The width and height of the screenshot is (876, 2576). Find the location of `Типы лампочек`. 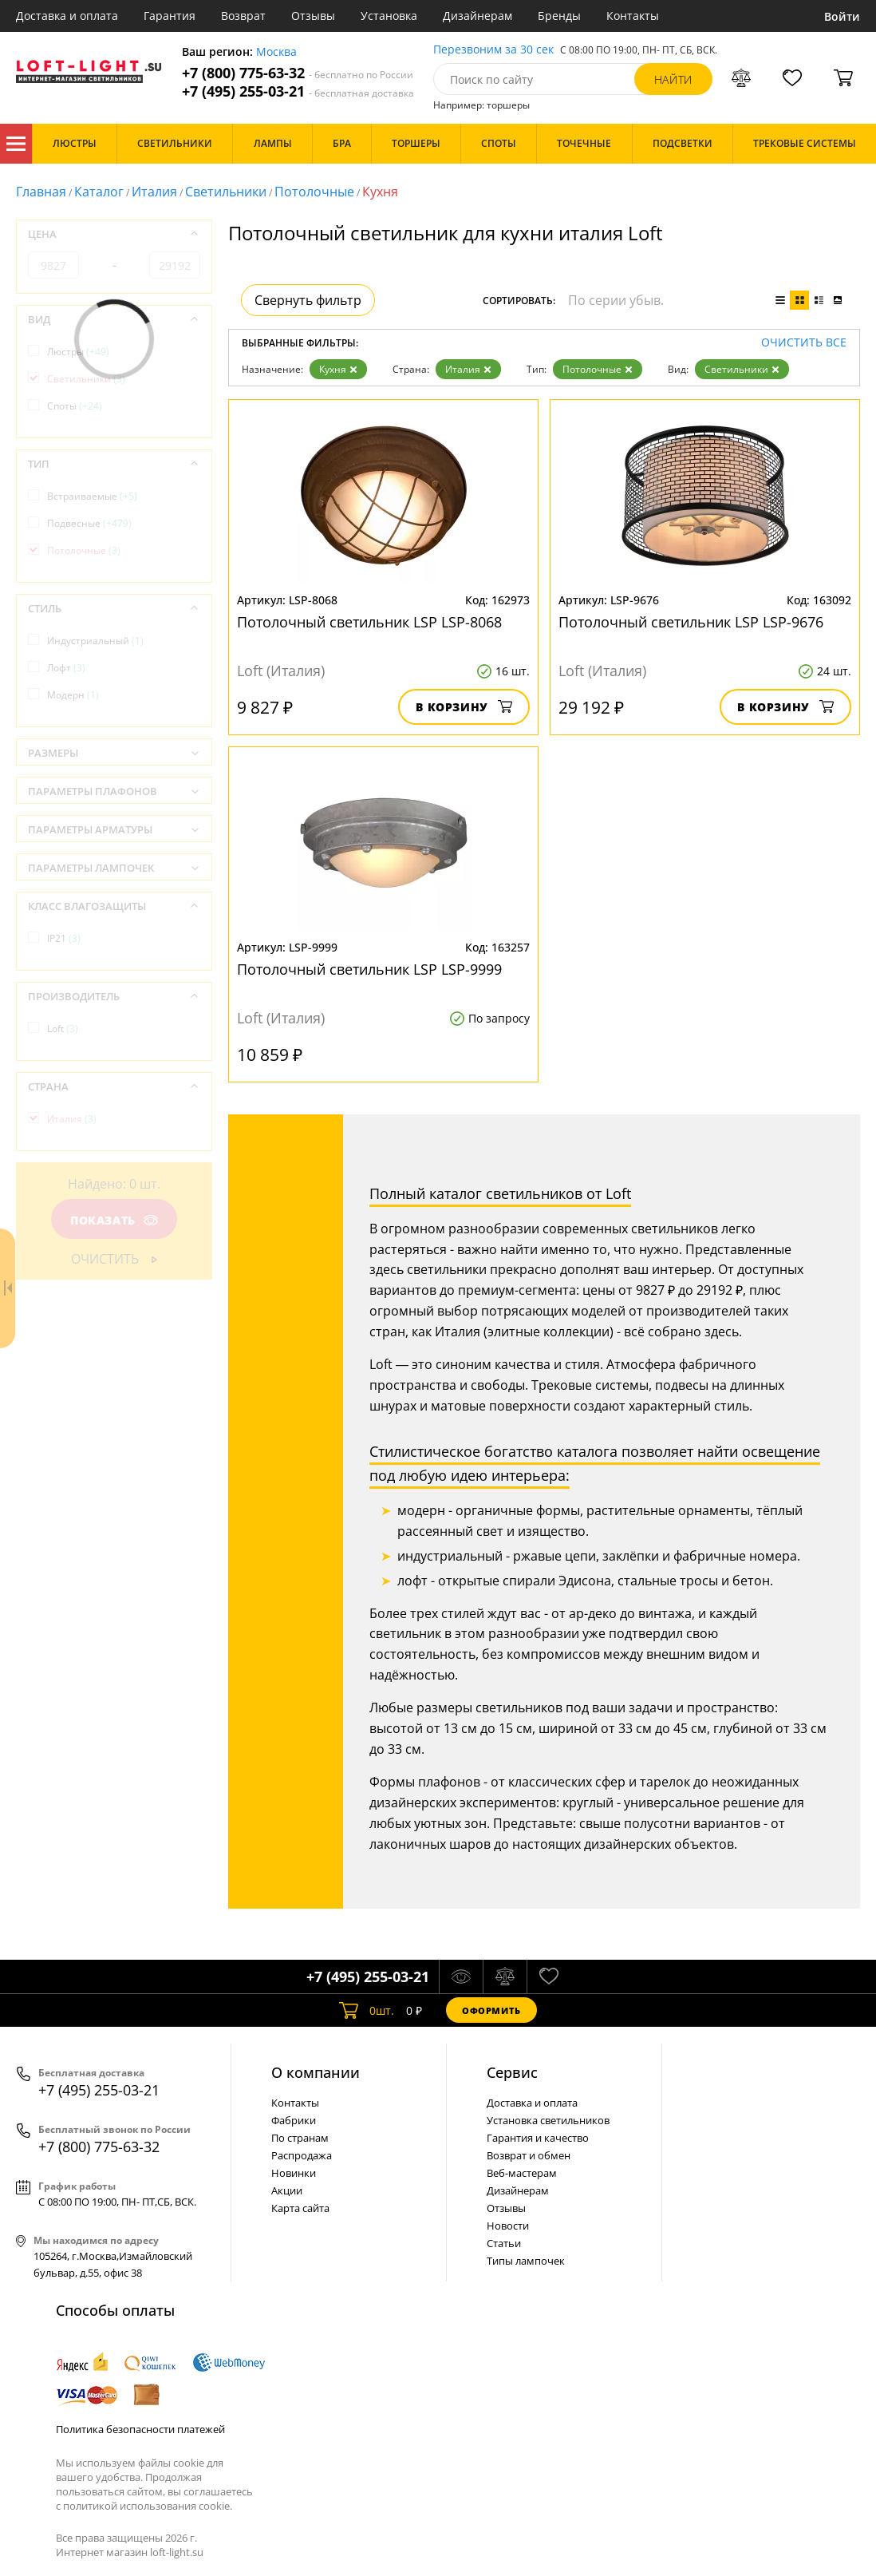

Типы лампочек is located at coordinates (526, 2261).